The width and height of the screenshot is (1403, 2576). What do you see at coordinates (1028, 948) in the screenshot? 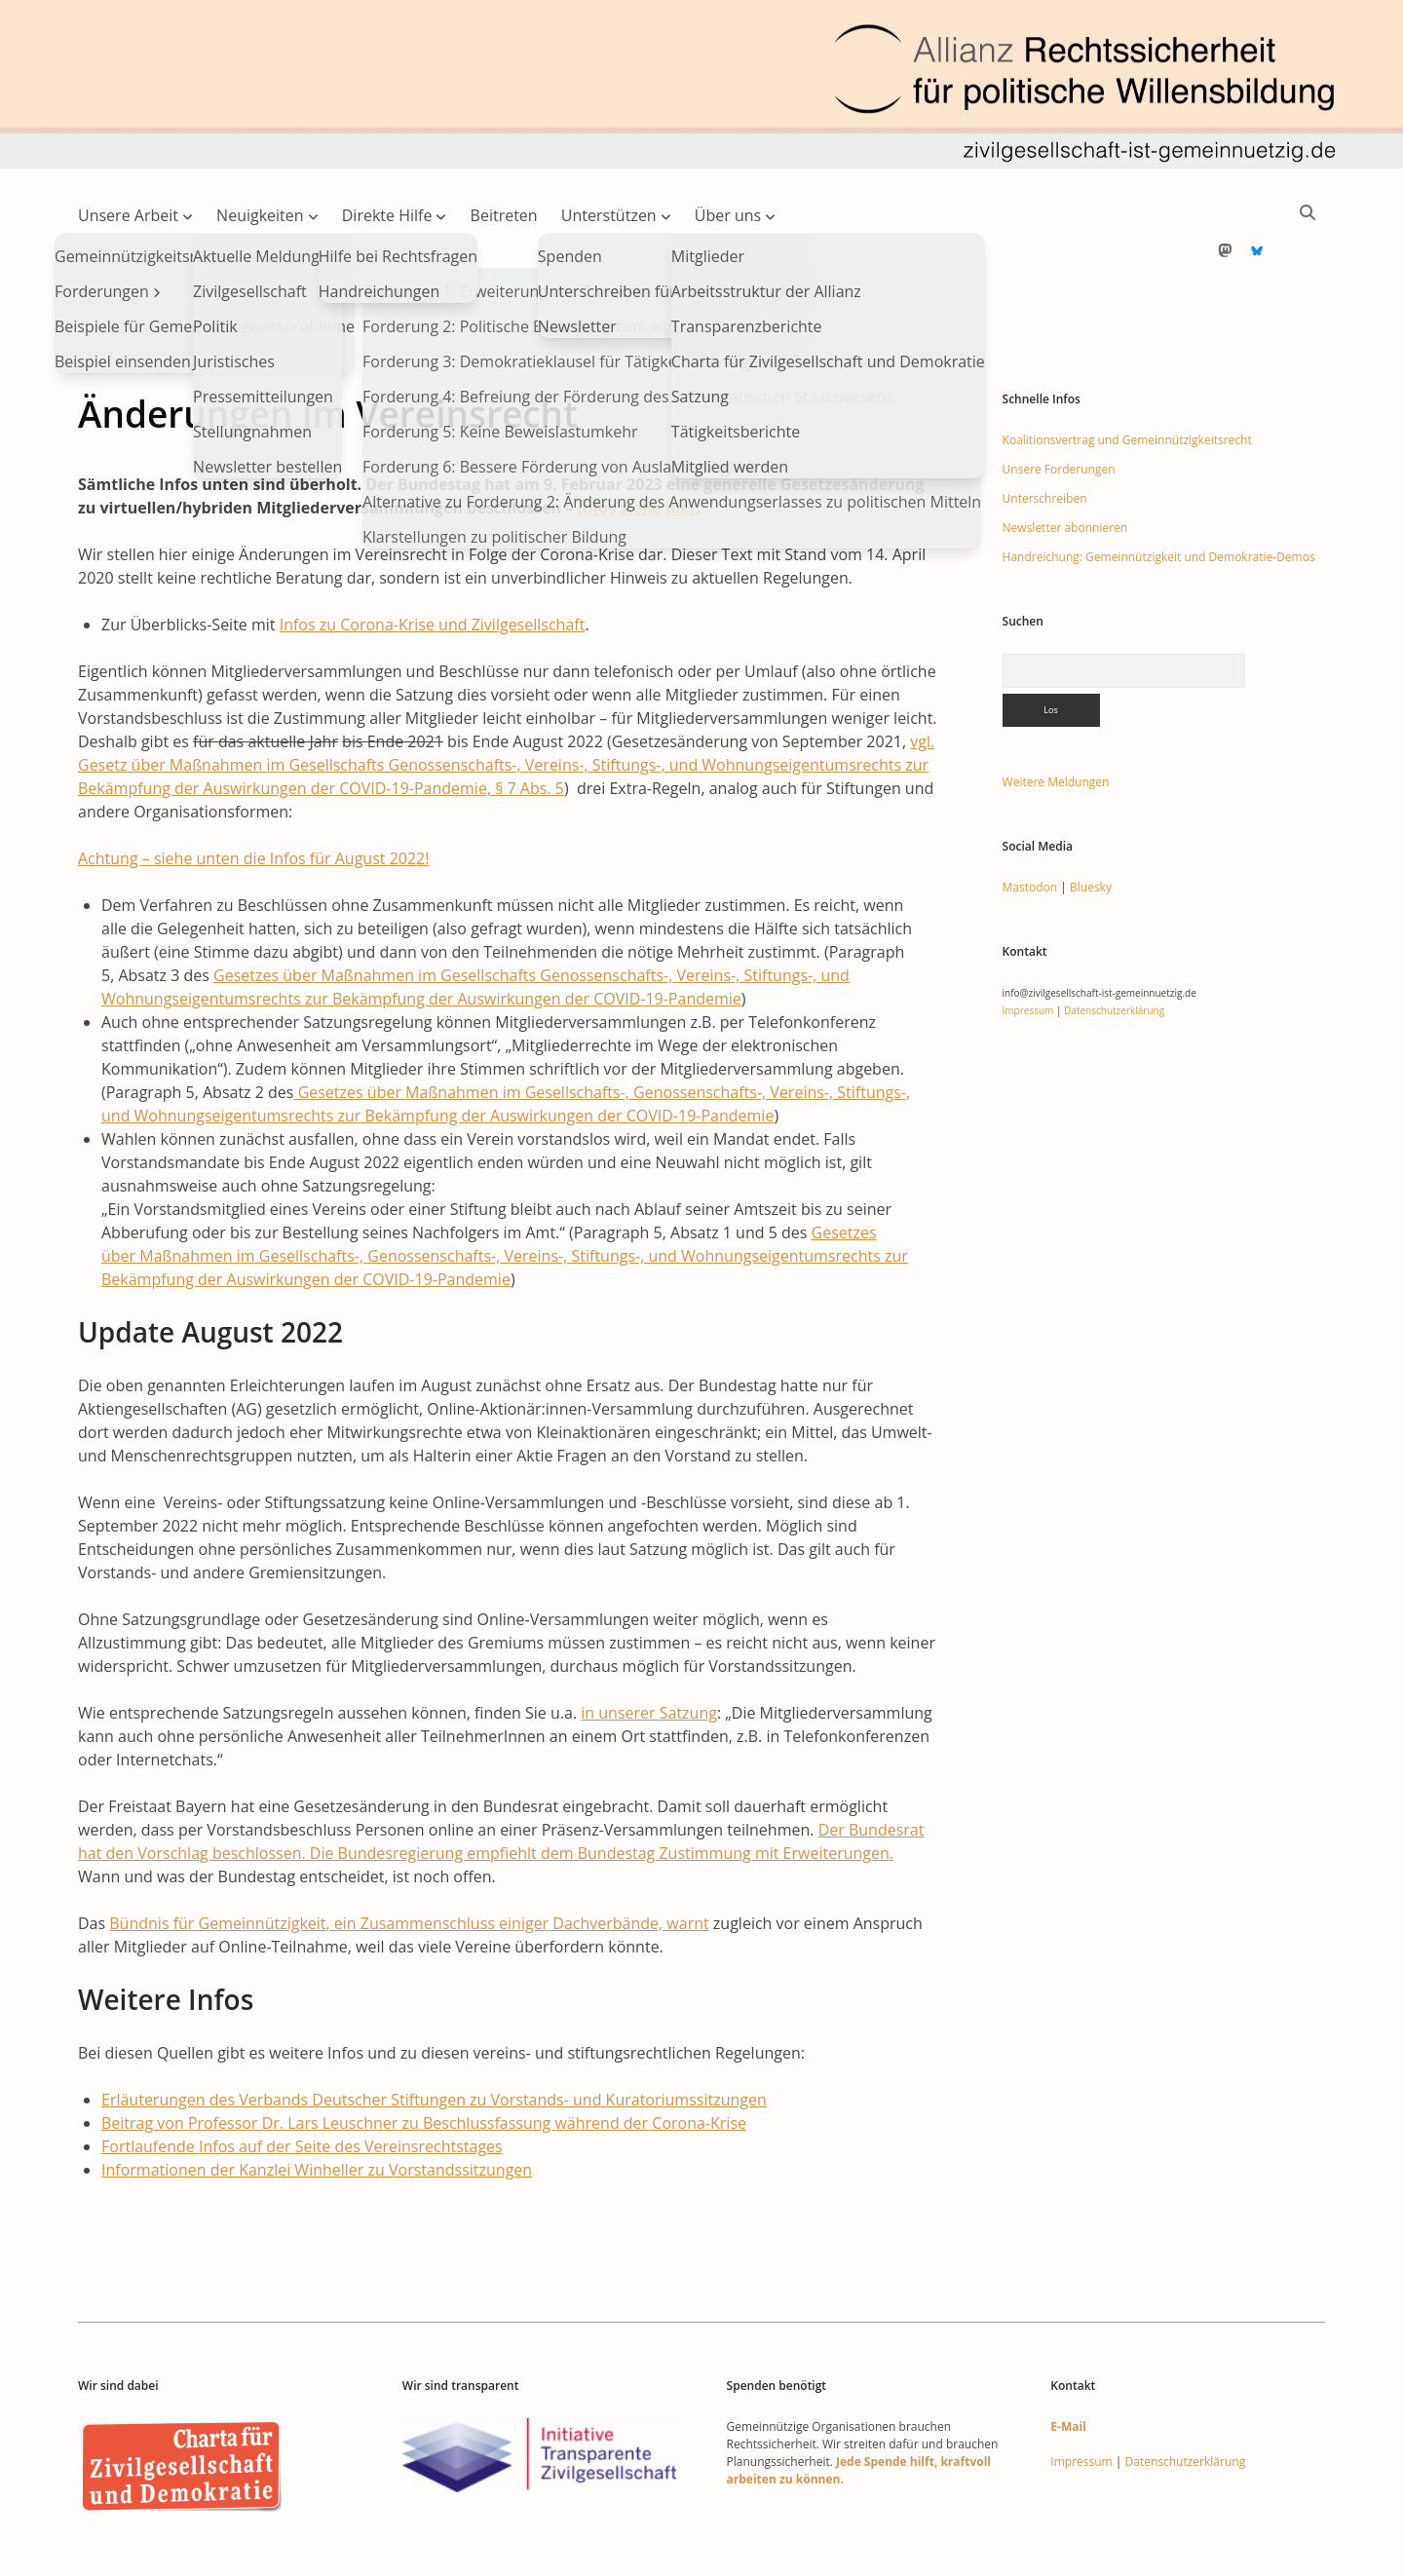
I see `Impressum` at bounding box center [1028, 948].